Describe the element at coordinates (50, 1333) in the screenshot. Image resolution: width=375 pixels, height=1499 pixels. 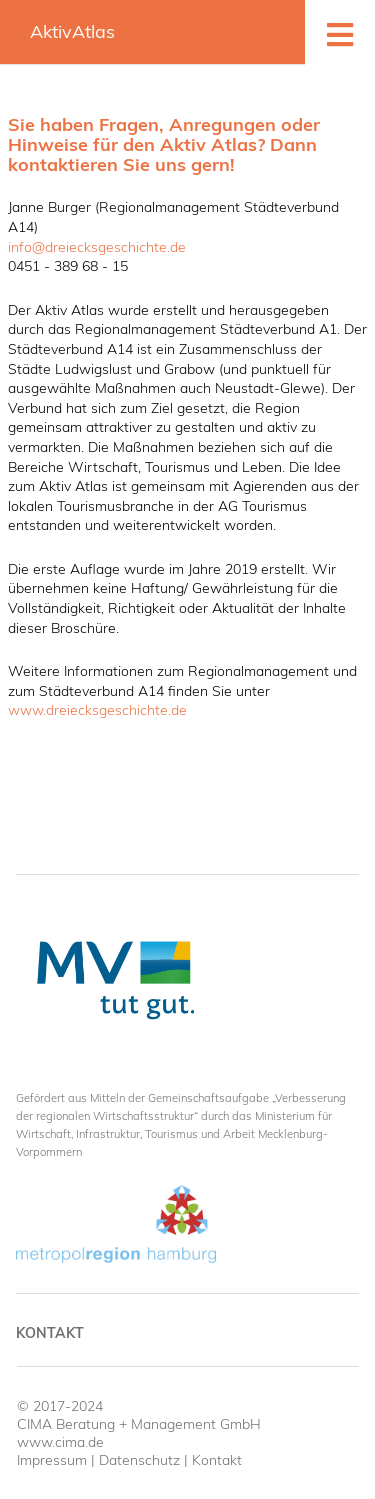
I see `Kontakt` at that location.